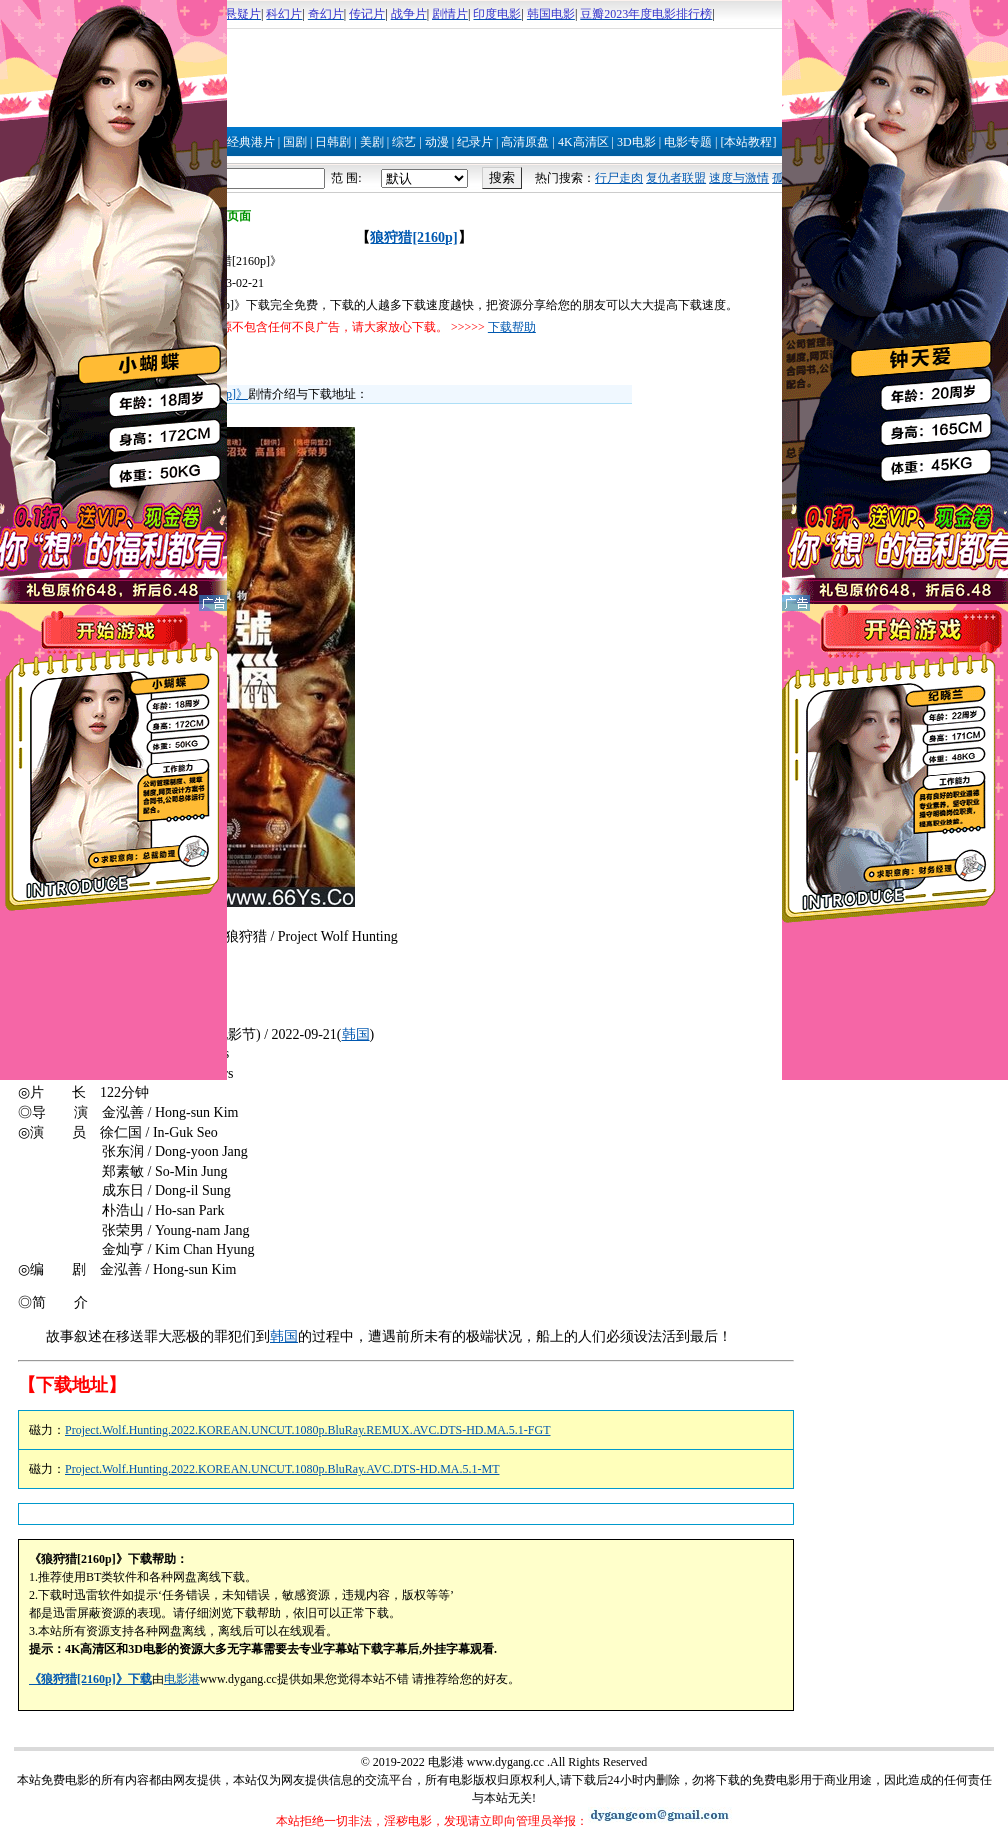  I want to click on 韩国, so click(356, 1034).